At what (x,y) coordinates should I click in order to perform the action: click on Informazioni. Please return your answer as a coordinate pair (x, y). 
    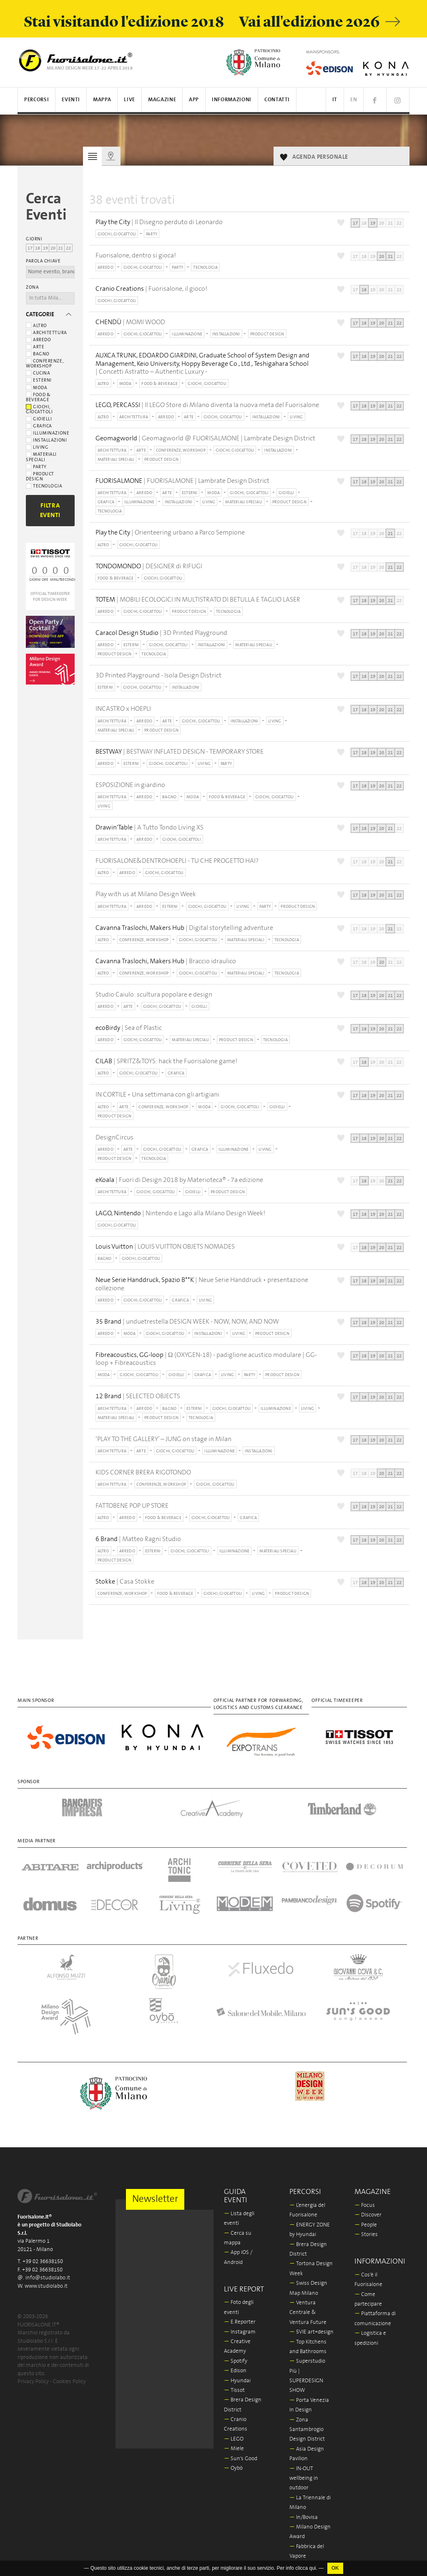
    Looking at the image, I should click on (231, 100).